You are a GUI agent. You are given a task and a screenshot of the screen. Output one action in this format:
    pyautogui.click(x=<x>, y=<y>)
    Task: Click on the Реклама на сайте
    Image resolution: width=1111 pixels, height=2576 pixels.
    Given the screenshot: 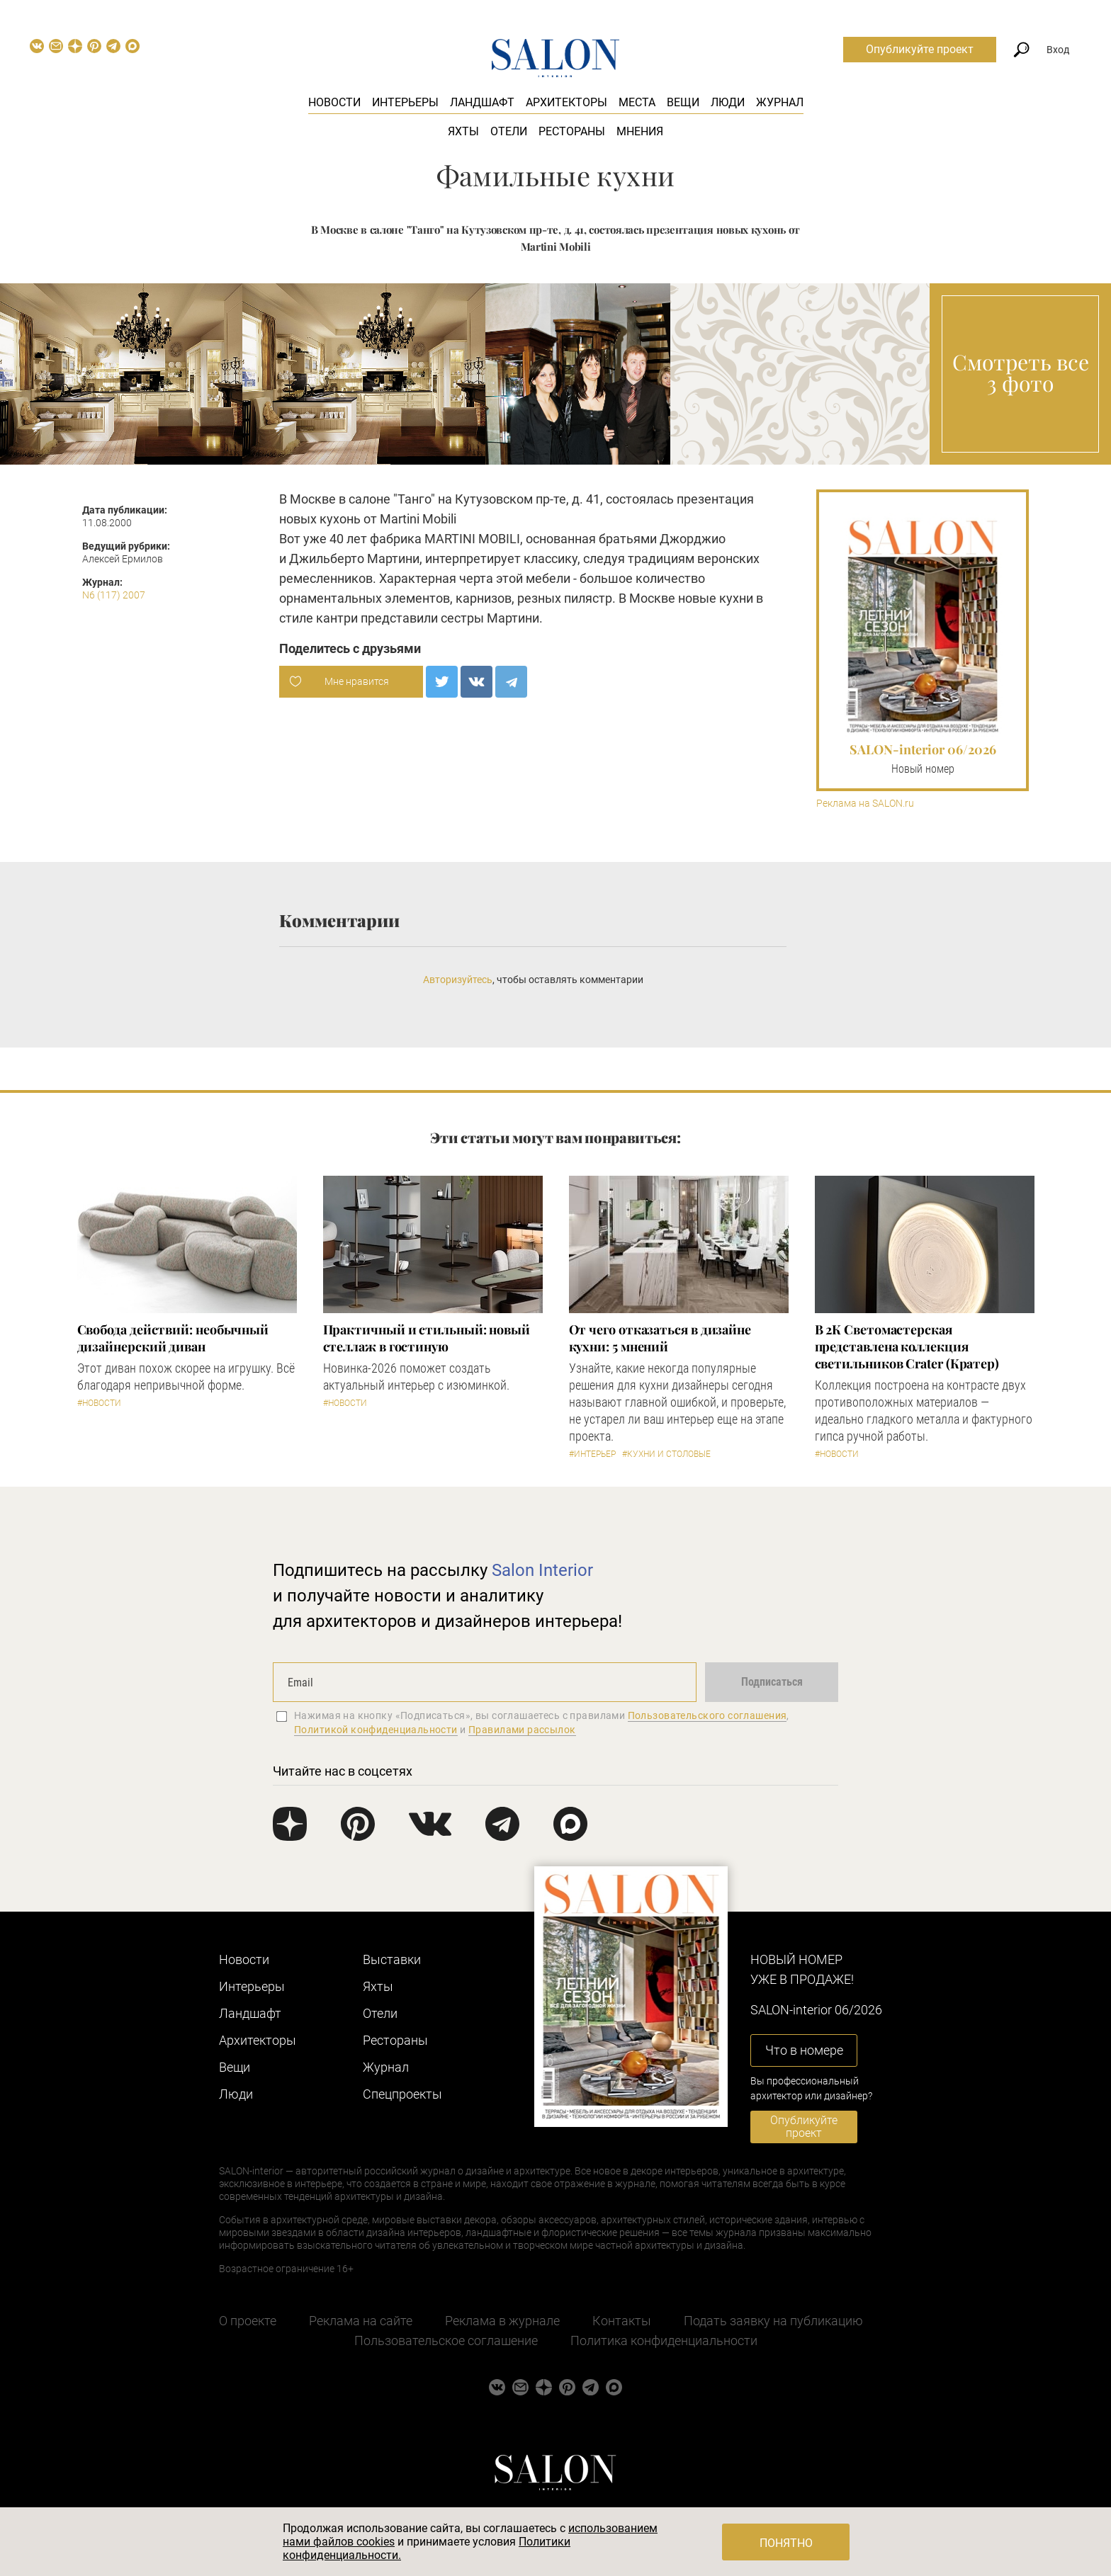 What is the action you would take?
    pyautogui.click(x=360, y=2320)
    